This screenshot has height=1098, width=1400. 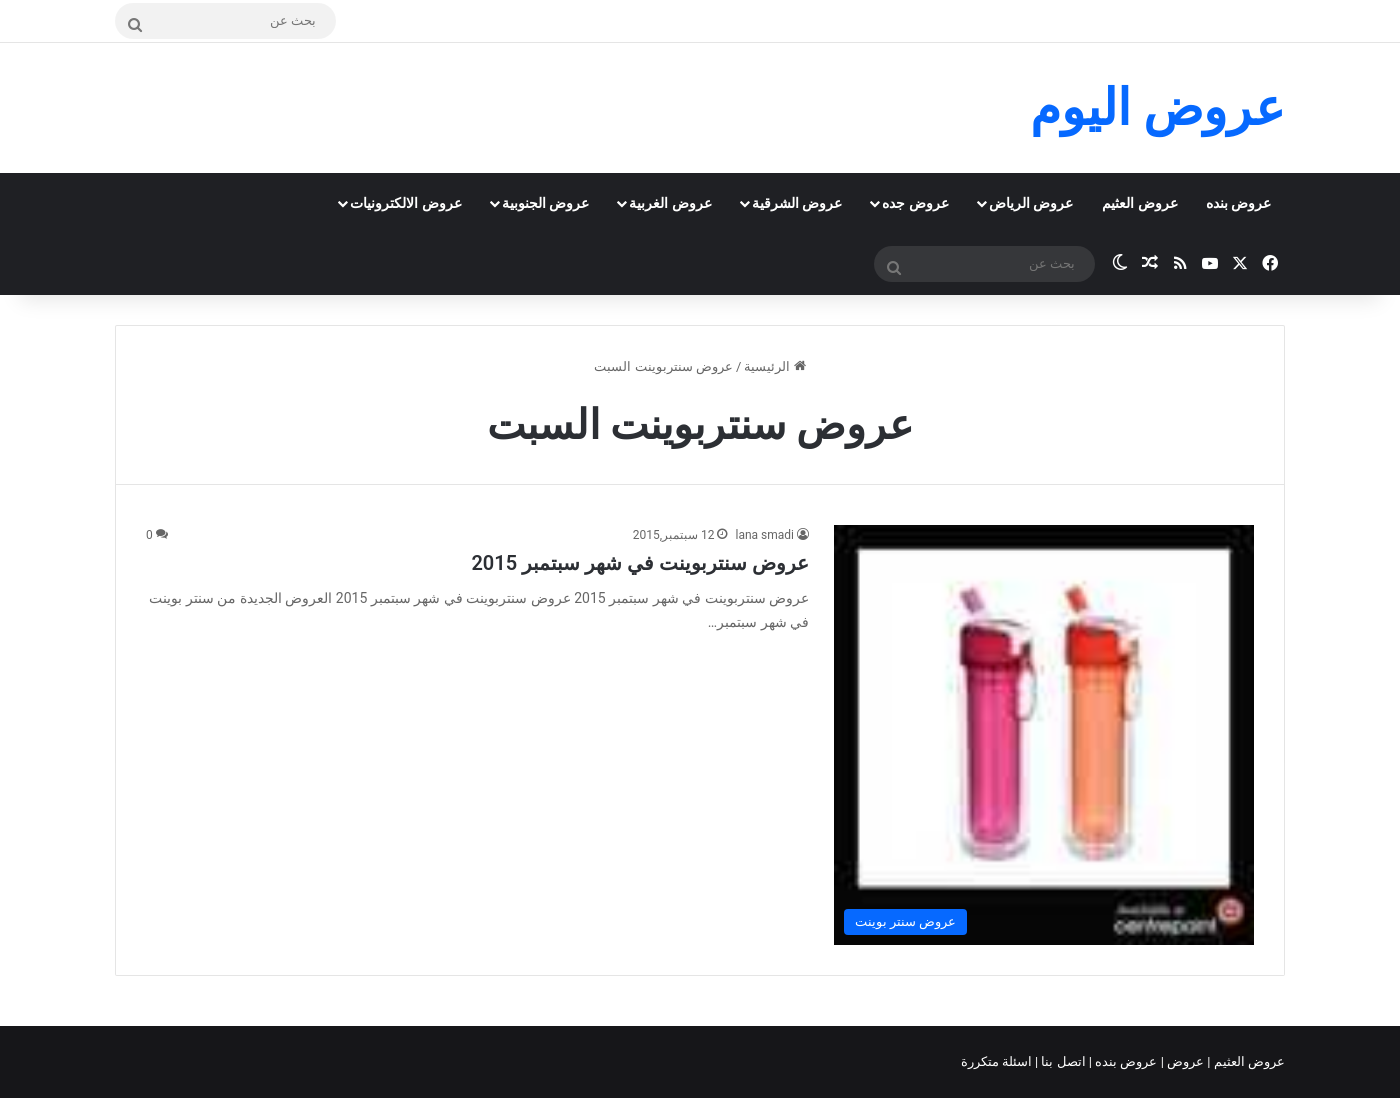 What do you see at coordinates (1238, 203) in the screenshot?
I see `عروض بنده` at bounding box center [1238, 203].